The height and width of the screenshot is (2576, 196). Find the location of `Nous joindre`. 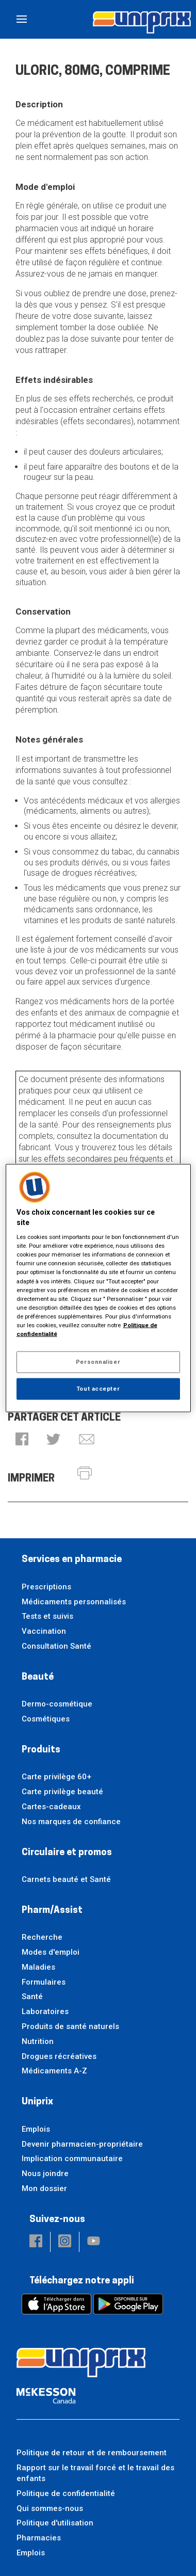

Nous joindre is located at coordinates (45, 2173).